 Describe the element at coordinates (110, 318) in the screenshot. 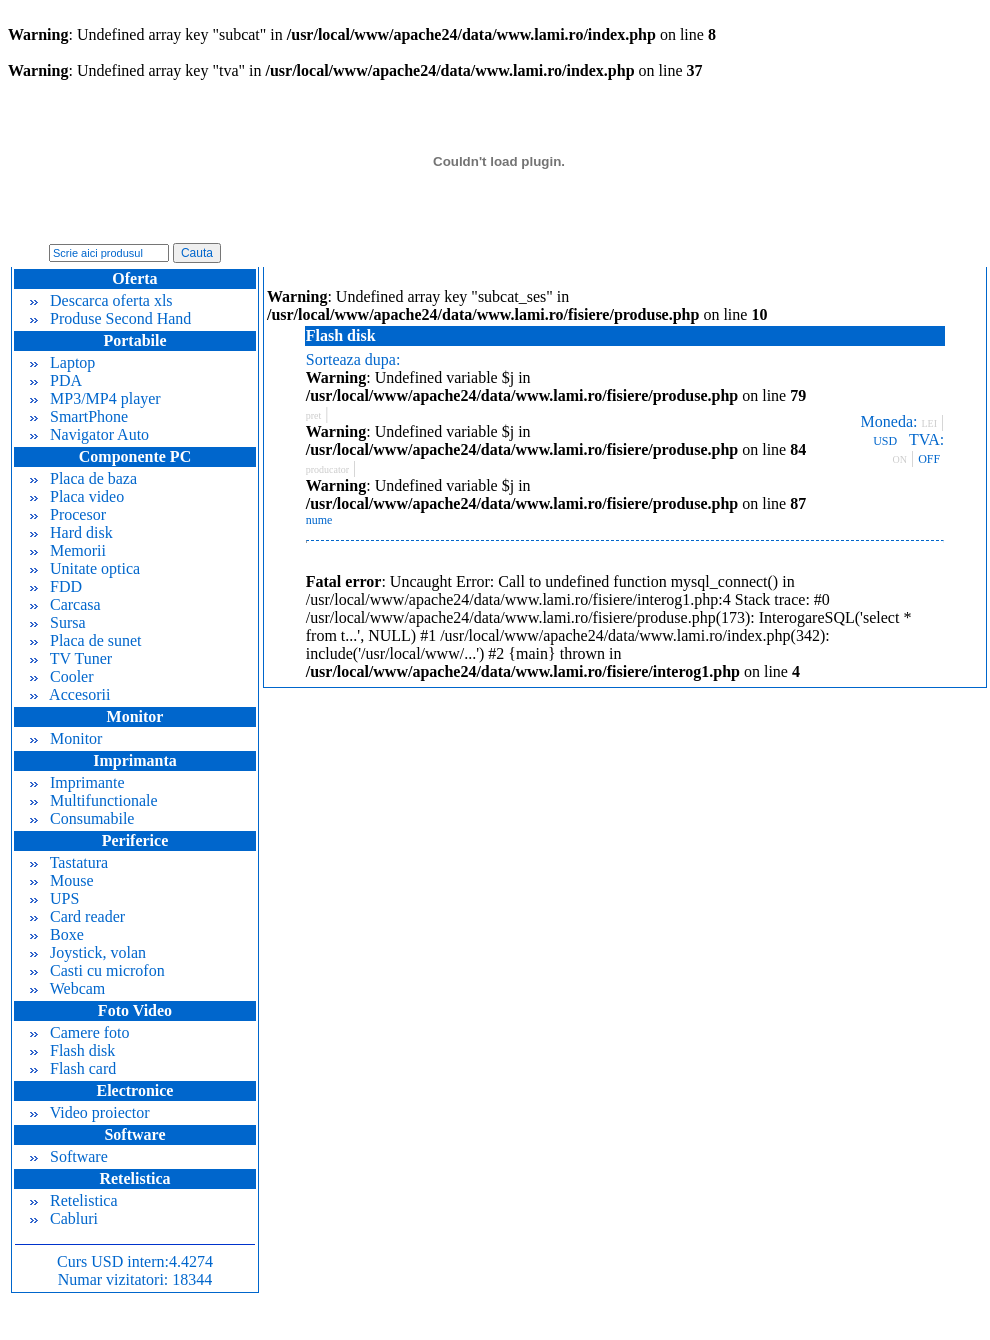

I see `Produse Second Hand` at that location.